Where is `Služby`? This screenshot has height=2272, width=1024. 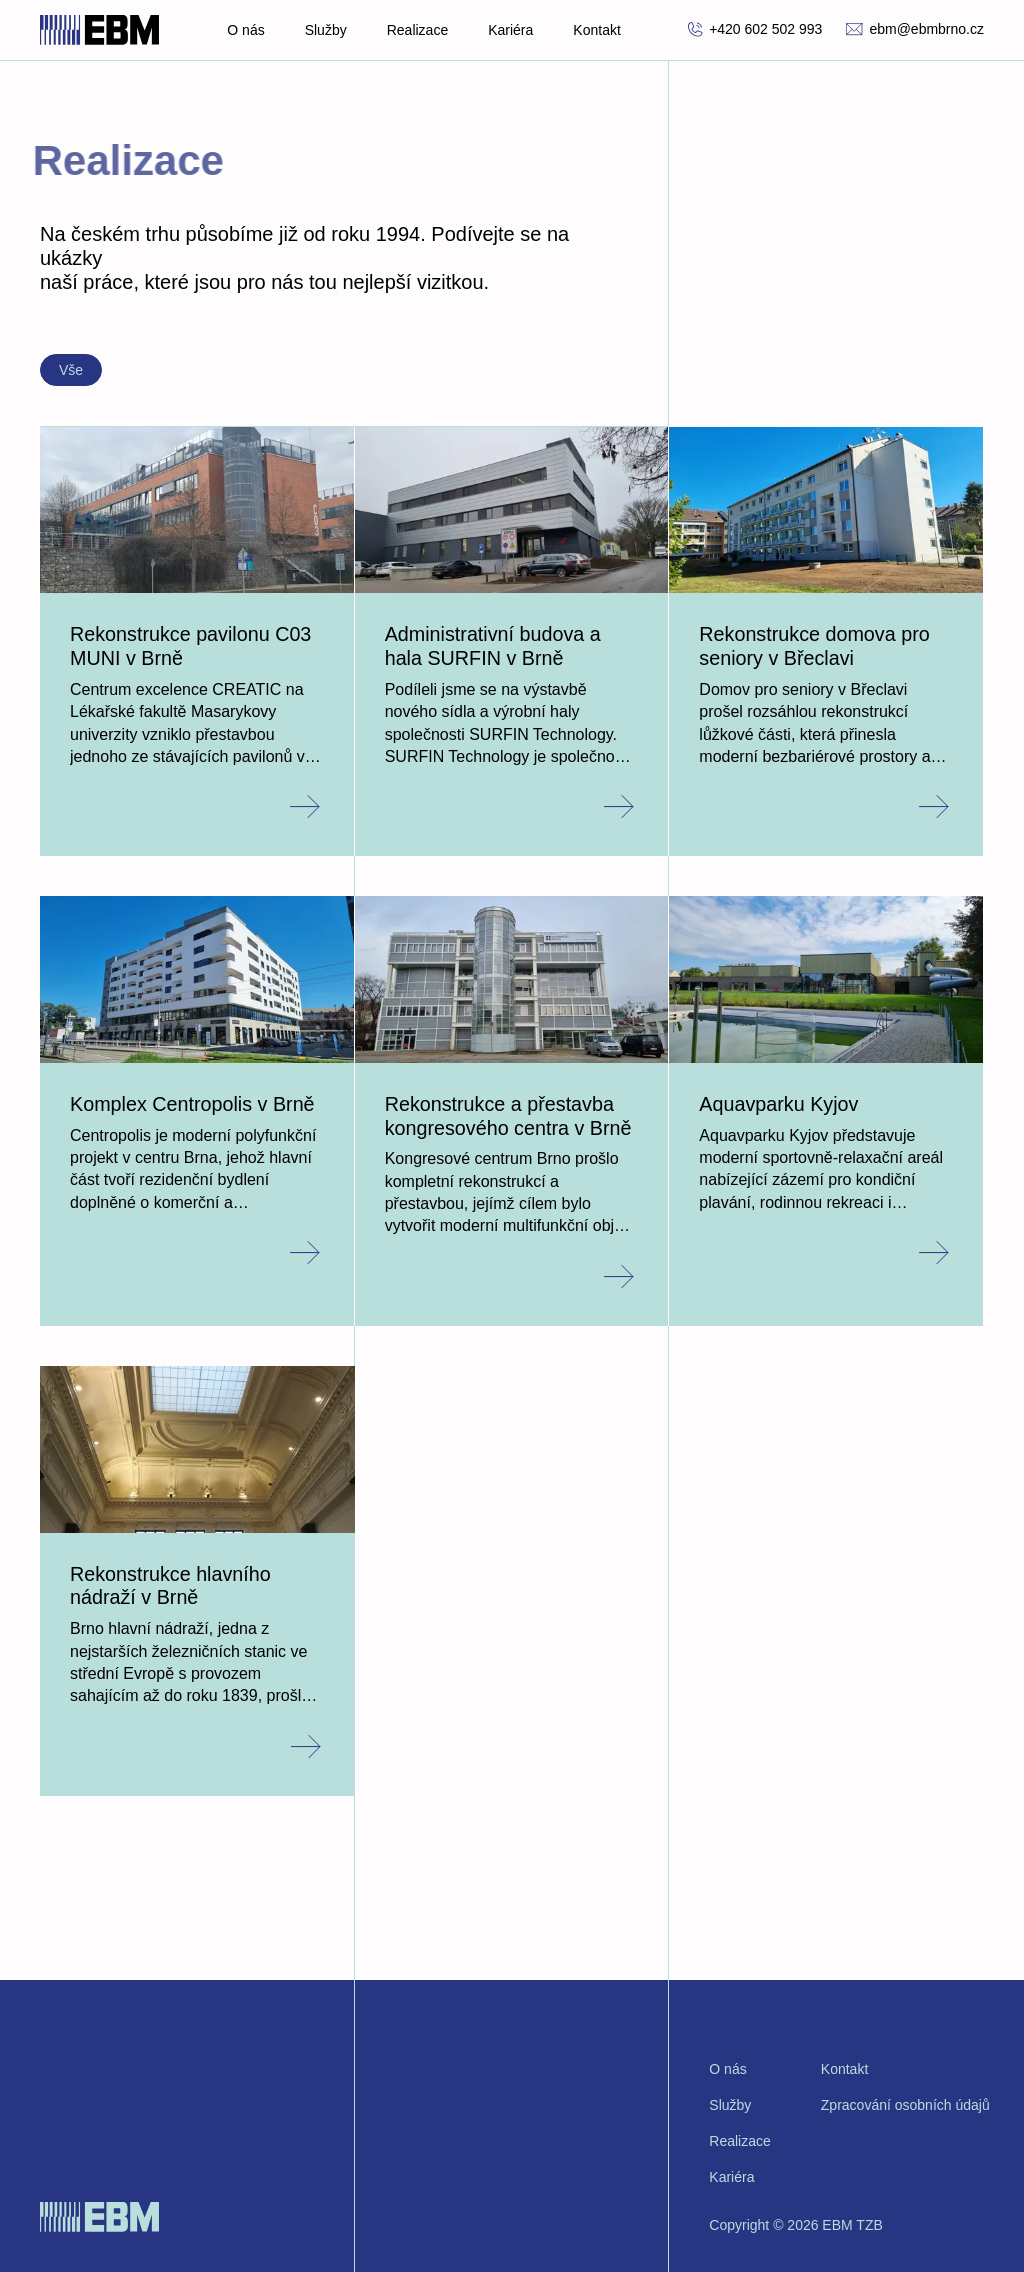 Služby is located at coordinates (326, 30).